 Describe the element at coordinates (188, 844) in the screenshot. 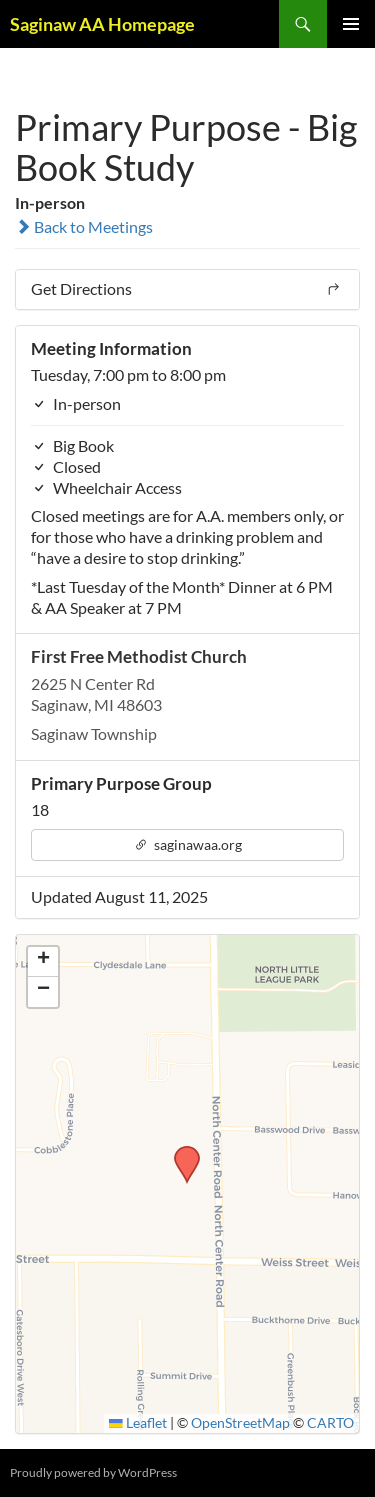

I see `saginawaa.org` at that location.